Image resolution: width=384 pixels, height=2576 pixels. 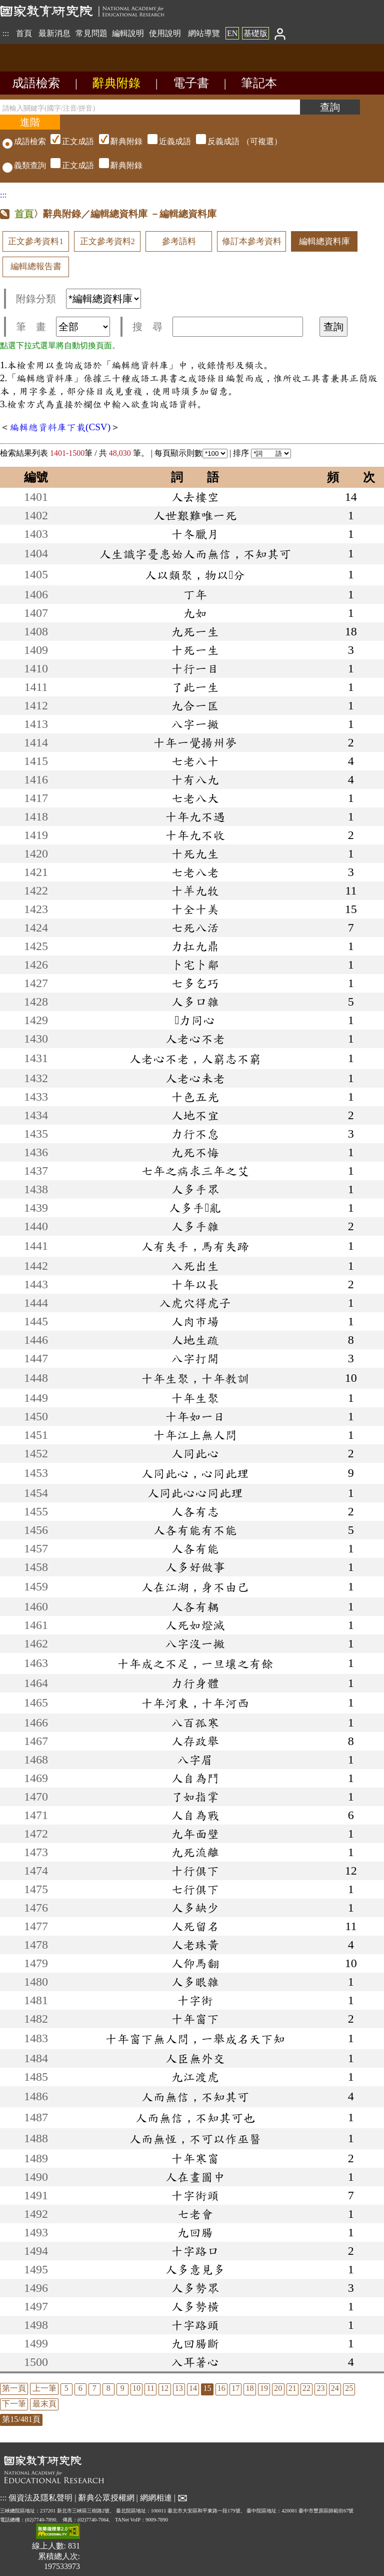 I want to click on 編輯總資料庫下載(CSV), so click(x=60, y=427).